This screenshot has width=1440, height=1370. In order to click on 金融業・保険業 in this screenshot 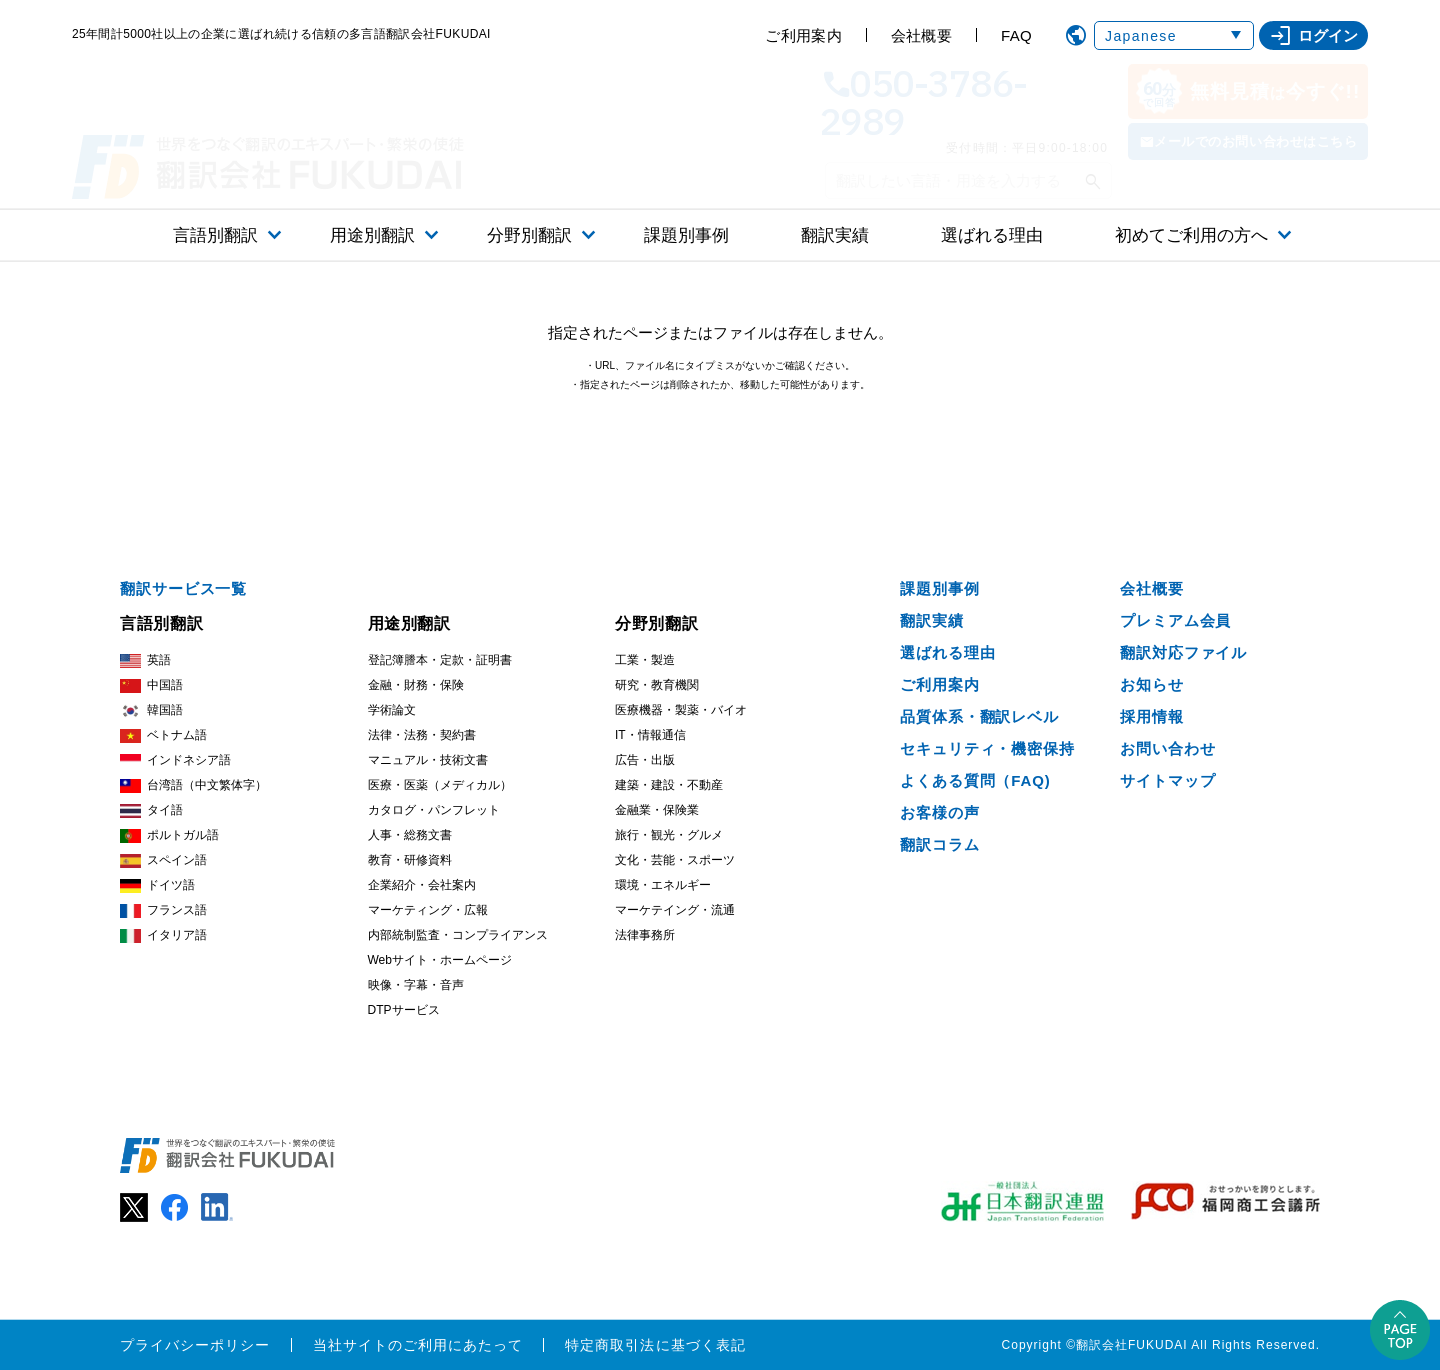, I will do `click(657, 810)`.